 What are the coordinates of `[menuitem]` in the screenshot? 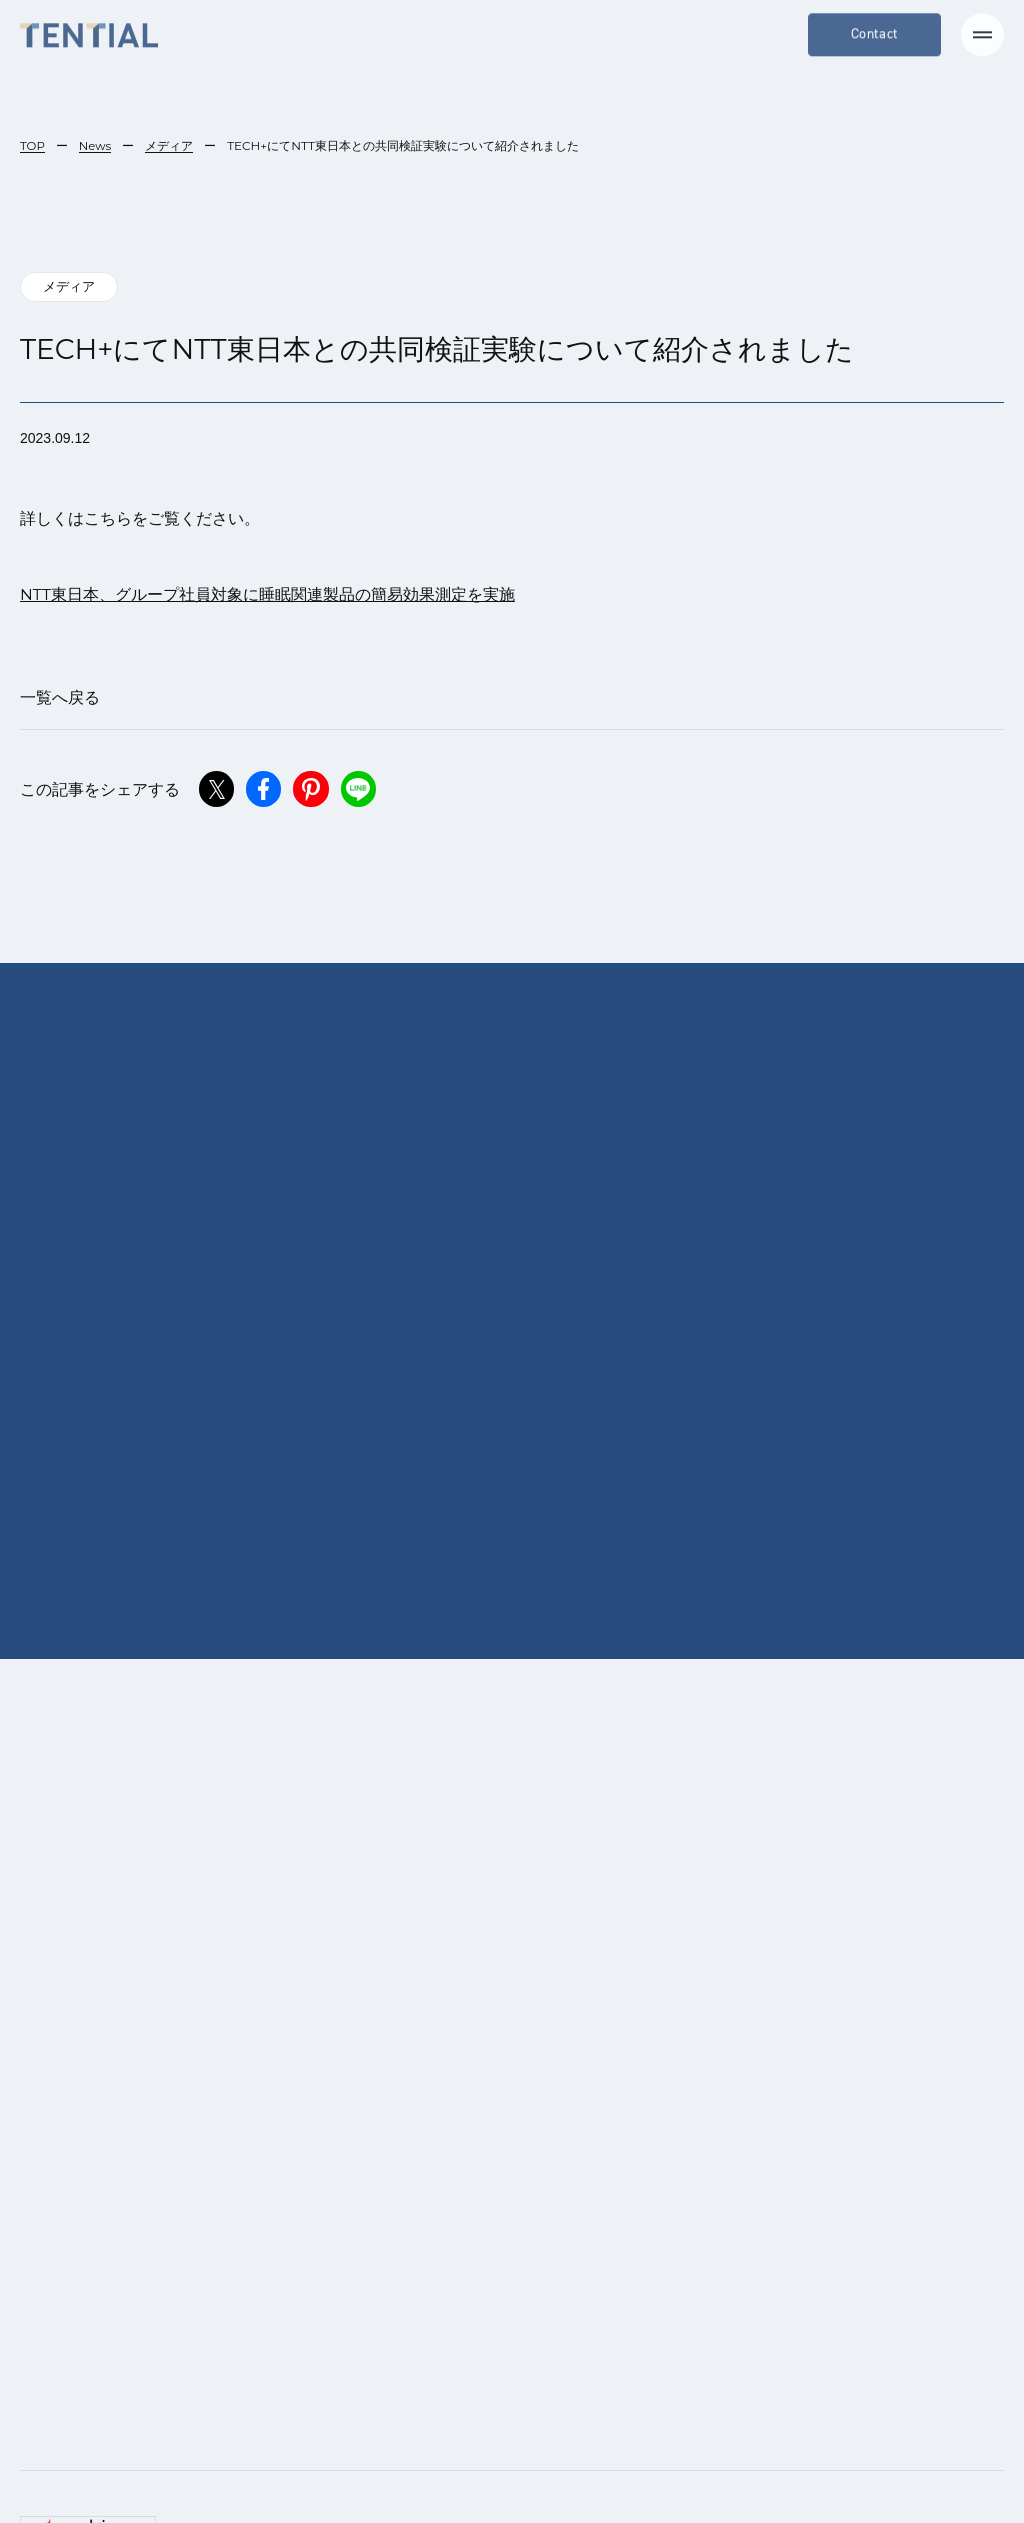 It's located at (444, 2472).